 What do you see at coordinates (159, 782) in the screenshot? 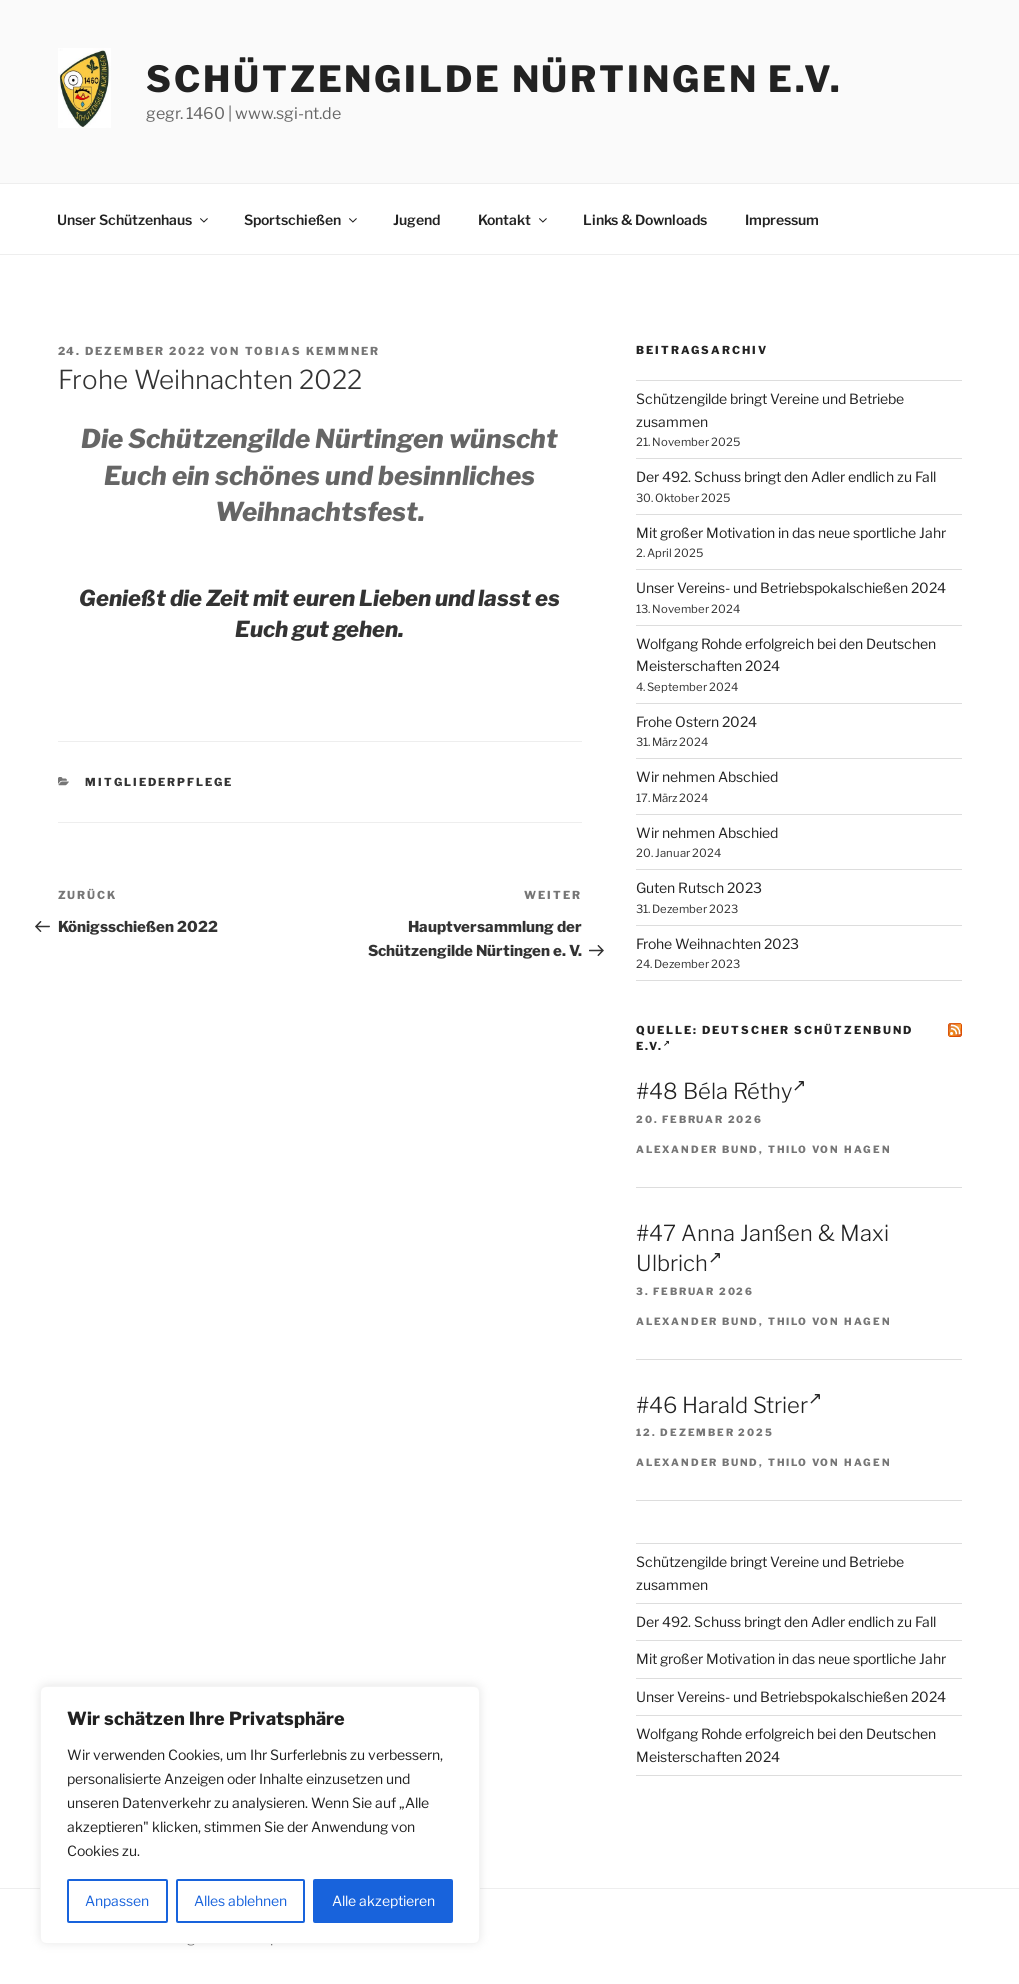
I see `Mitgliederpflege` at bounding box center [159, 782].